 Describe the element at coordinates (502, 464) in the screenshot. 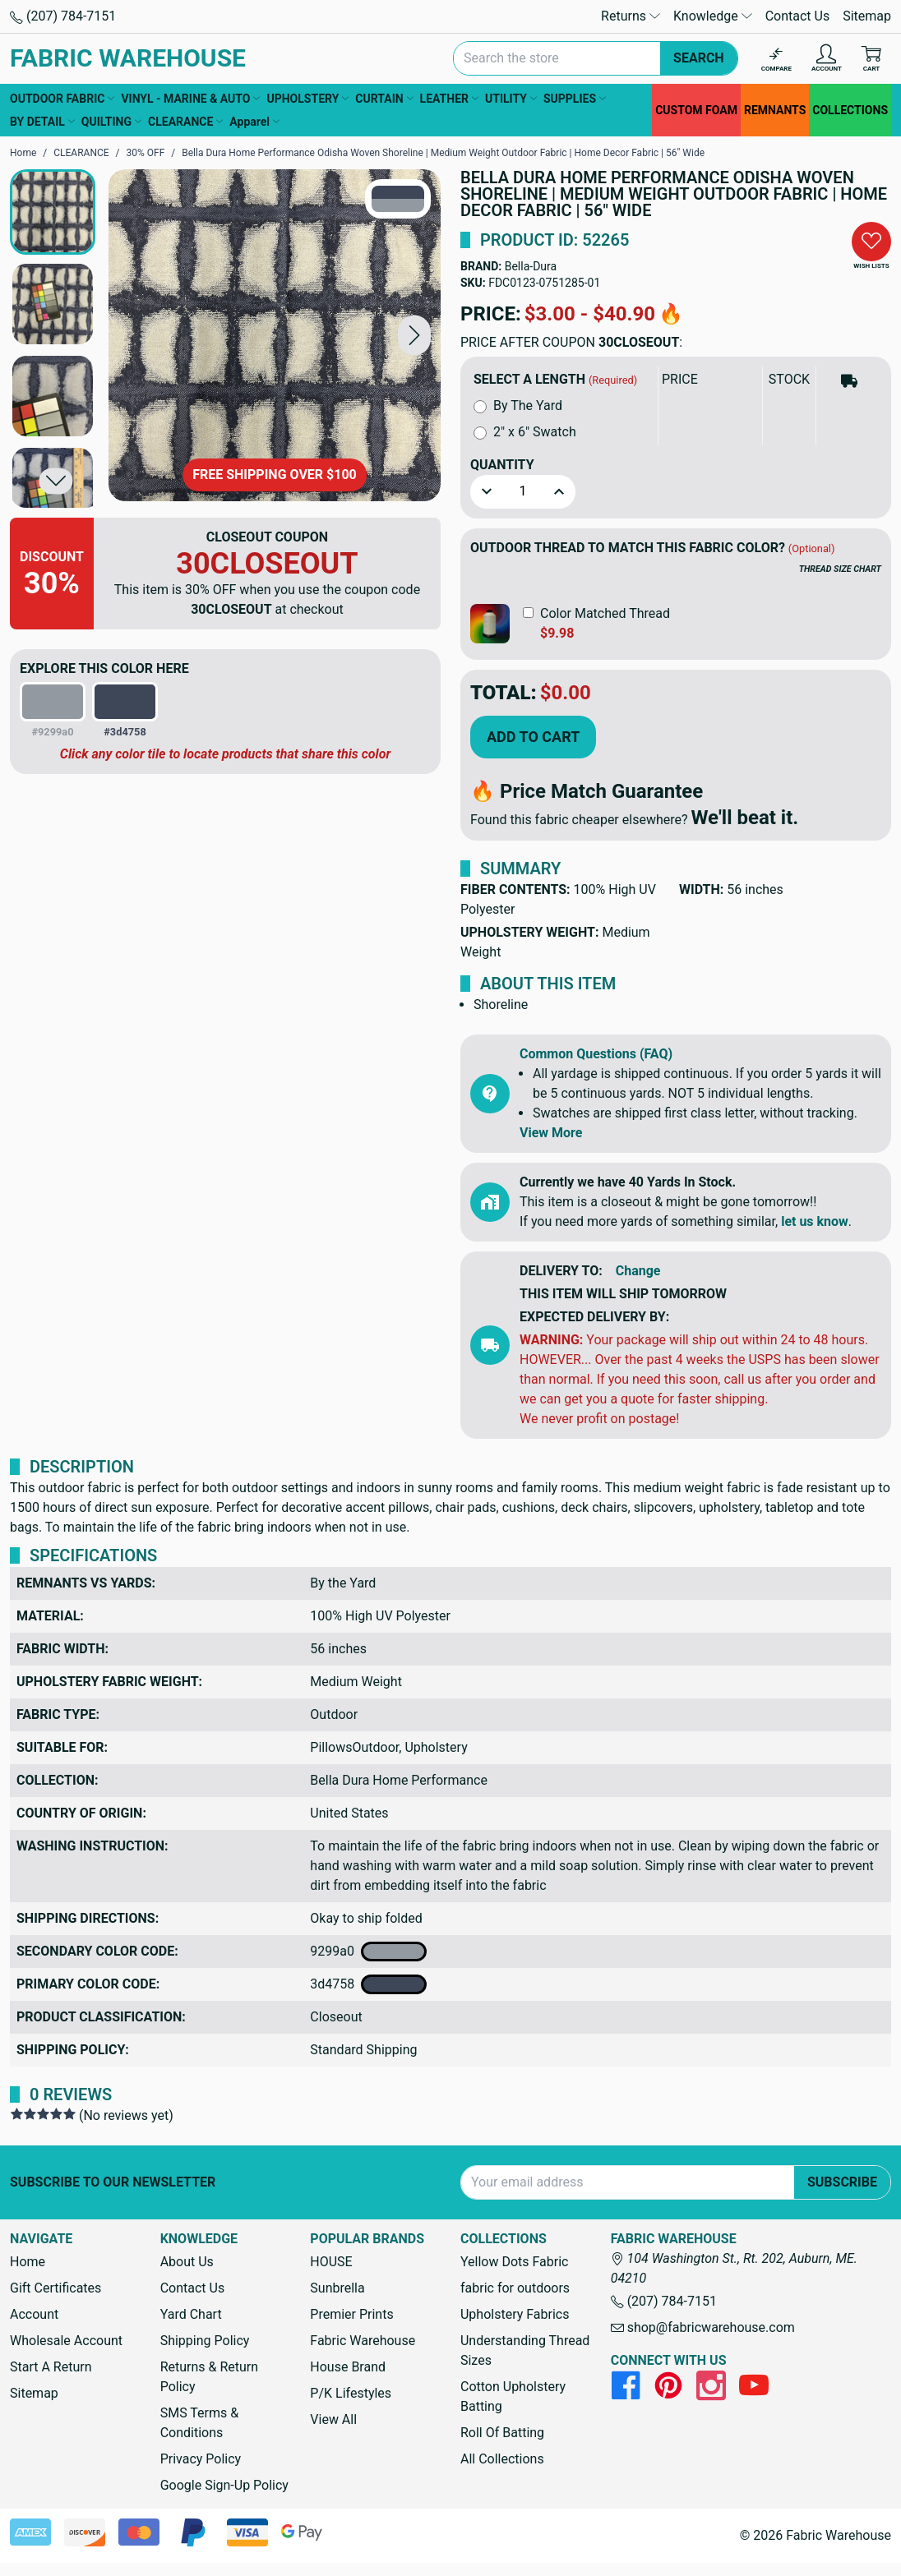

I see `Quantity` at that location.